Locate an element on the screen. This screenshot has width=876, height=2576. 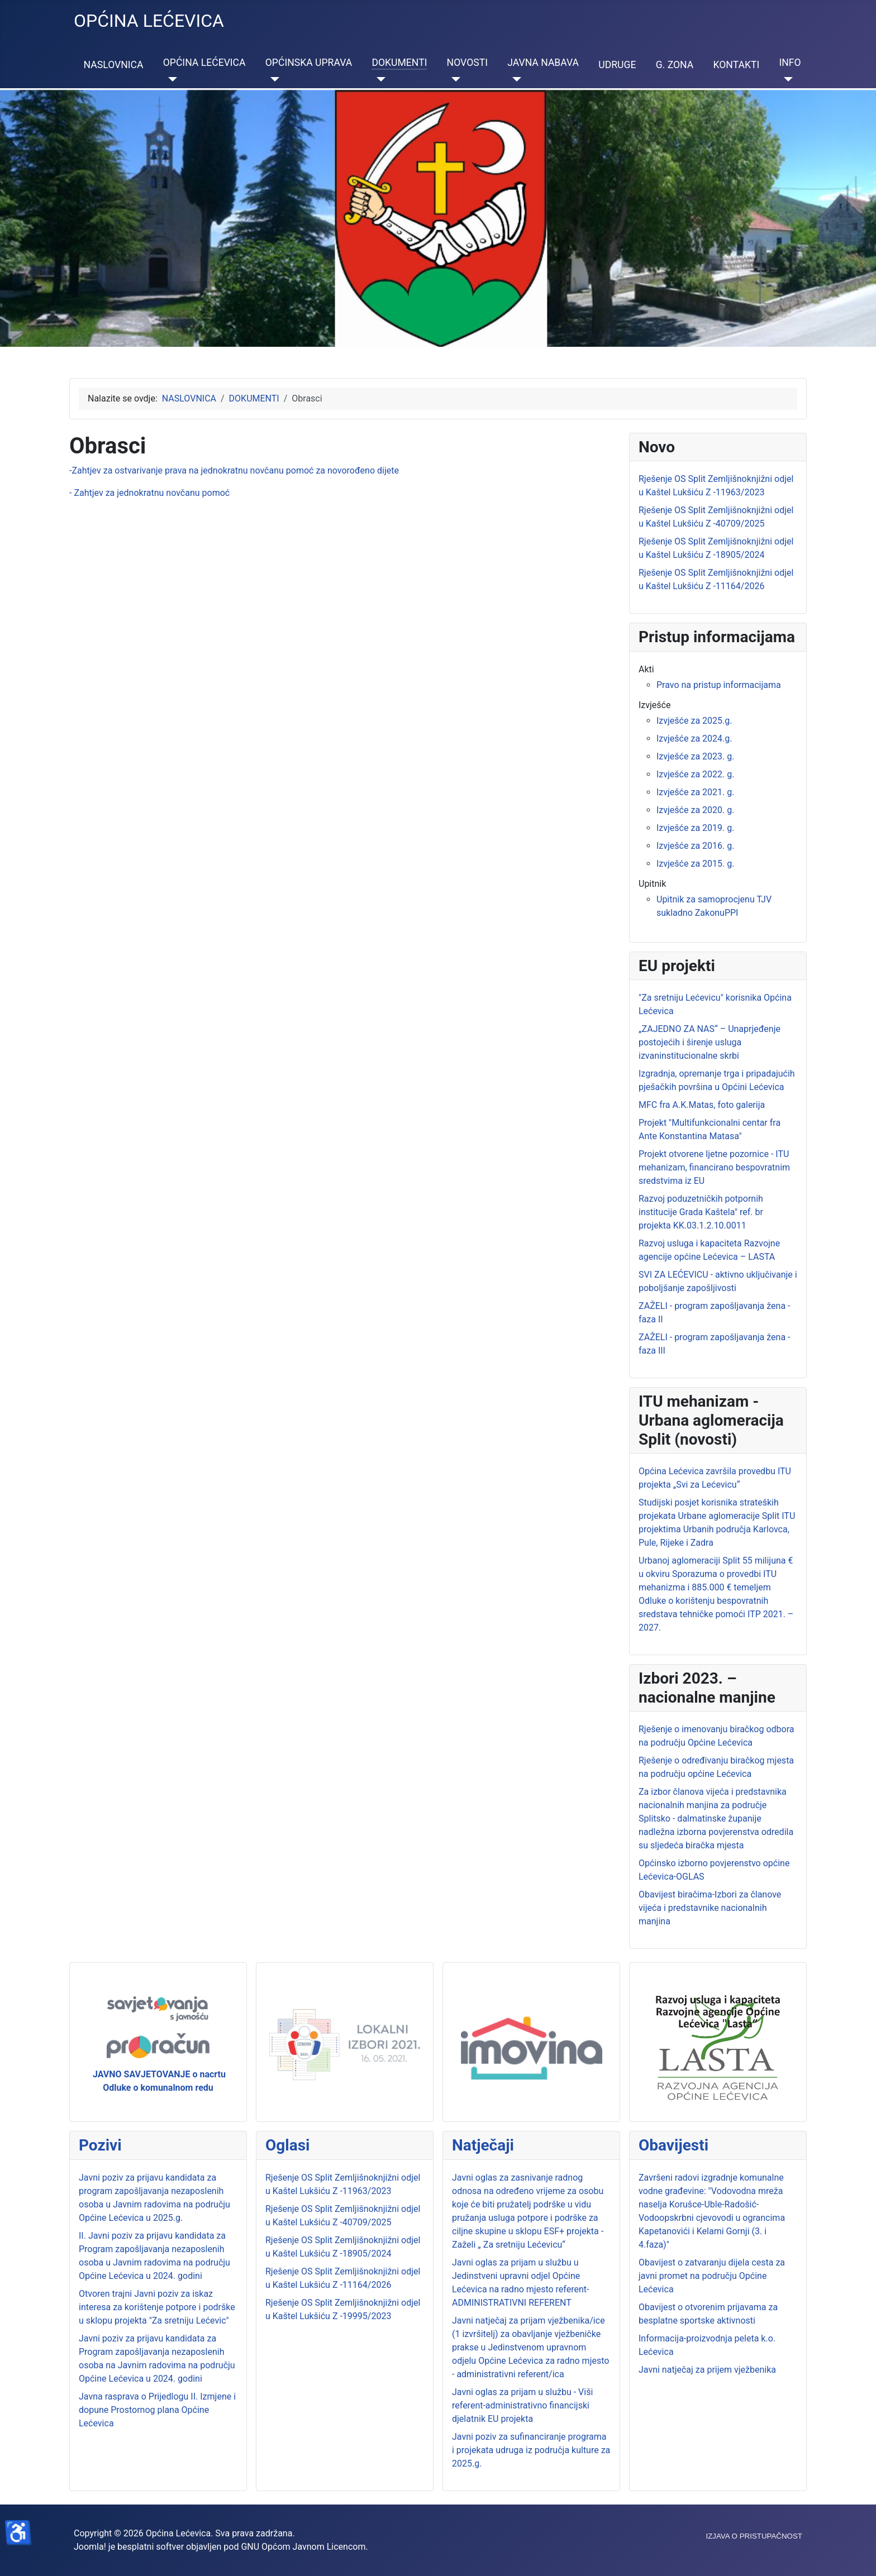
Izvješće za 2019. g. is located at coordinates (695, 828).